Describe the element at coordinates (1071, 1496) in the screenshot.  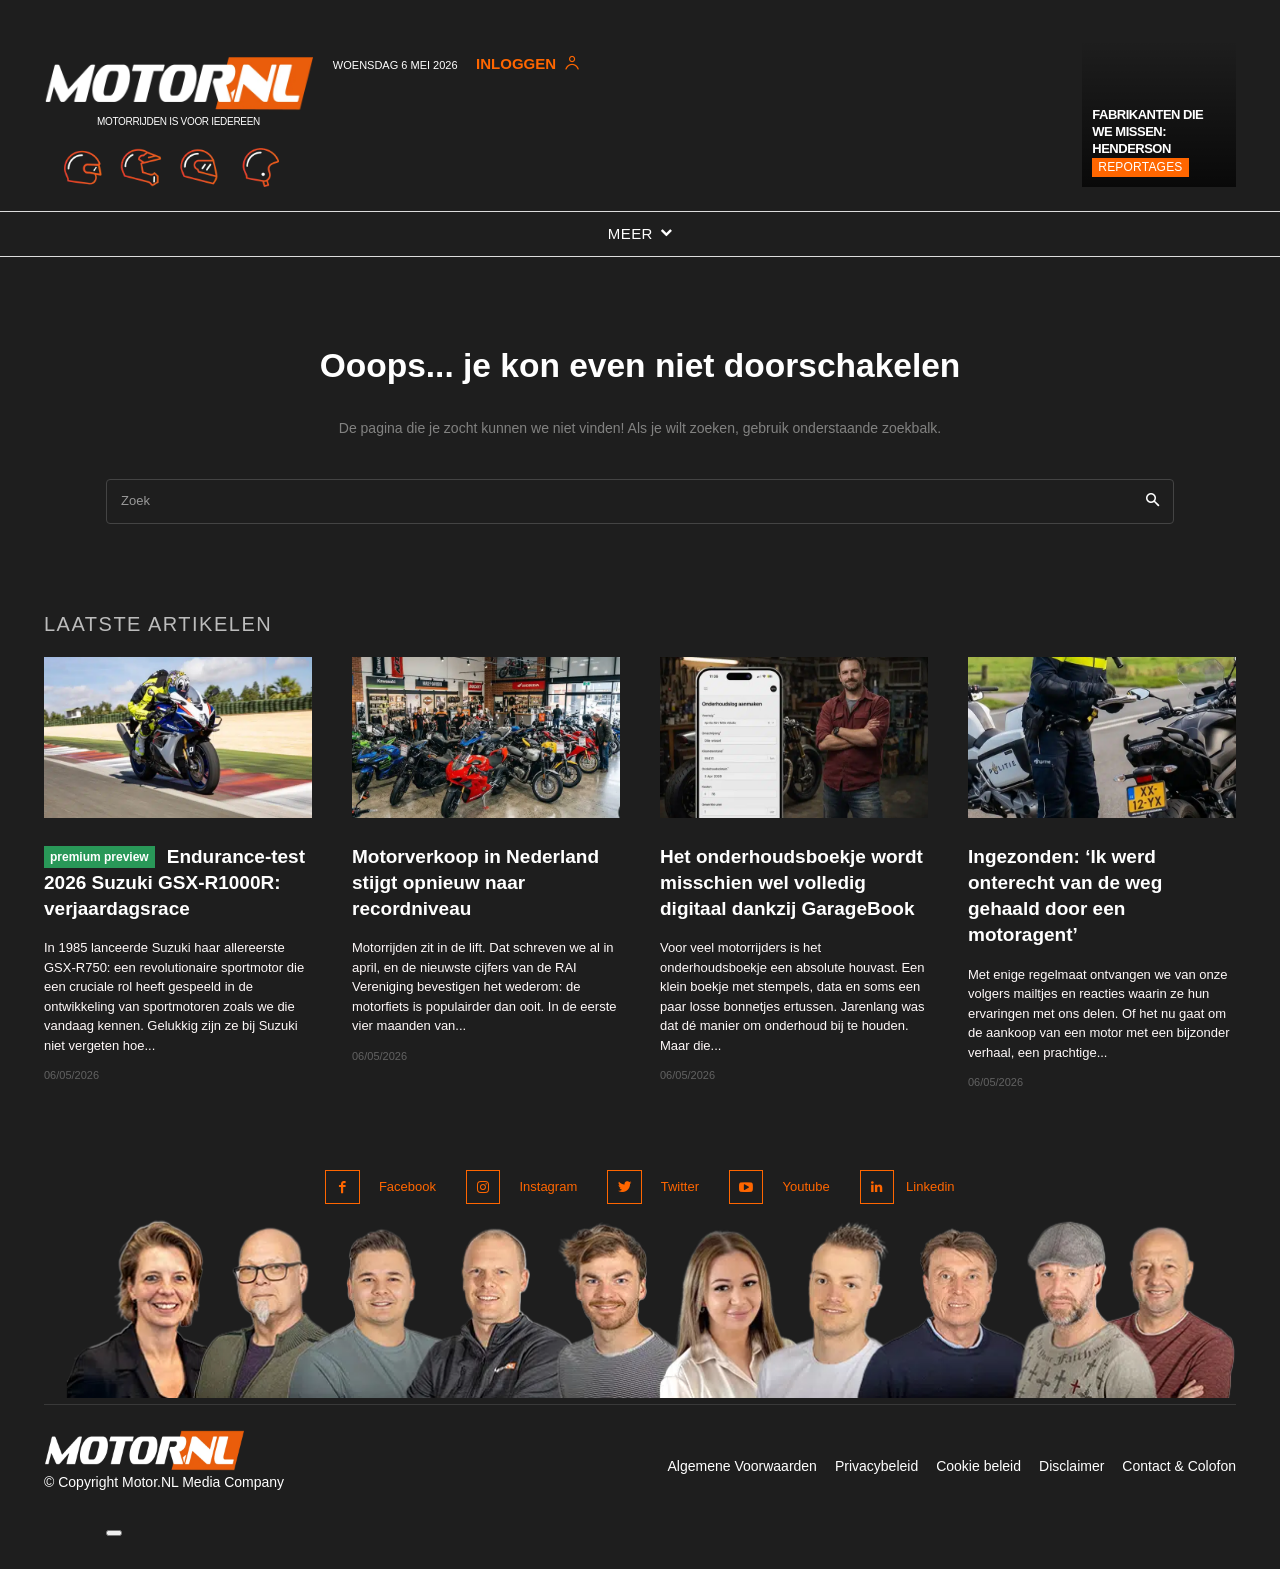
I see `Disclaimer` at that location.